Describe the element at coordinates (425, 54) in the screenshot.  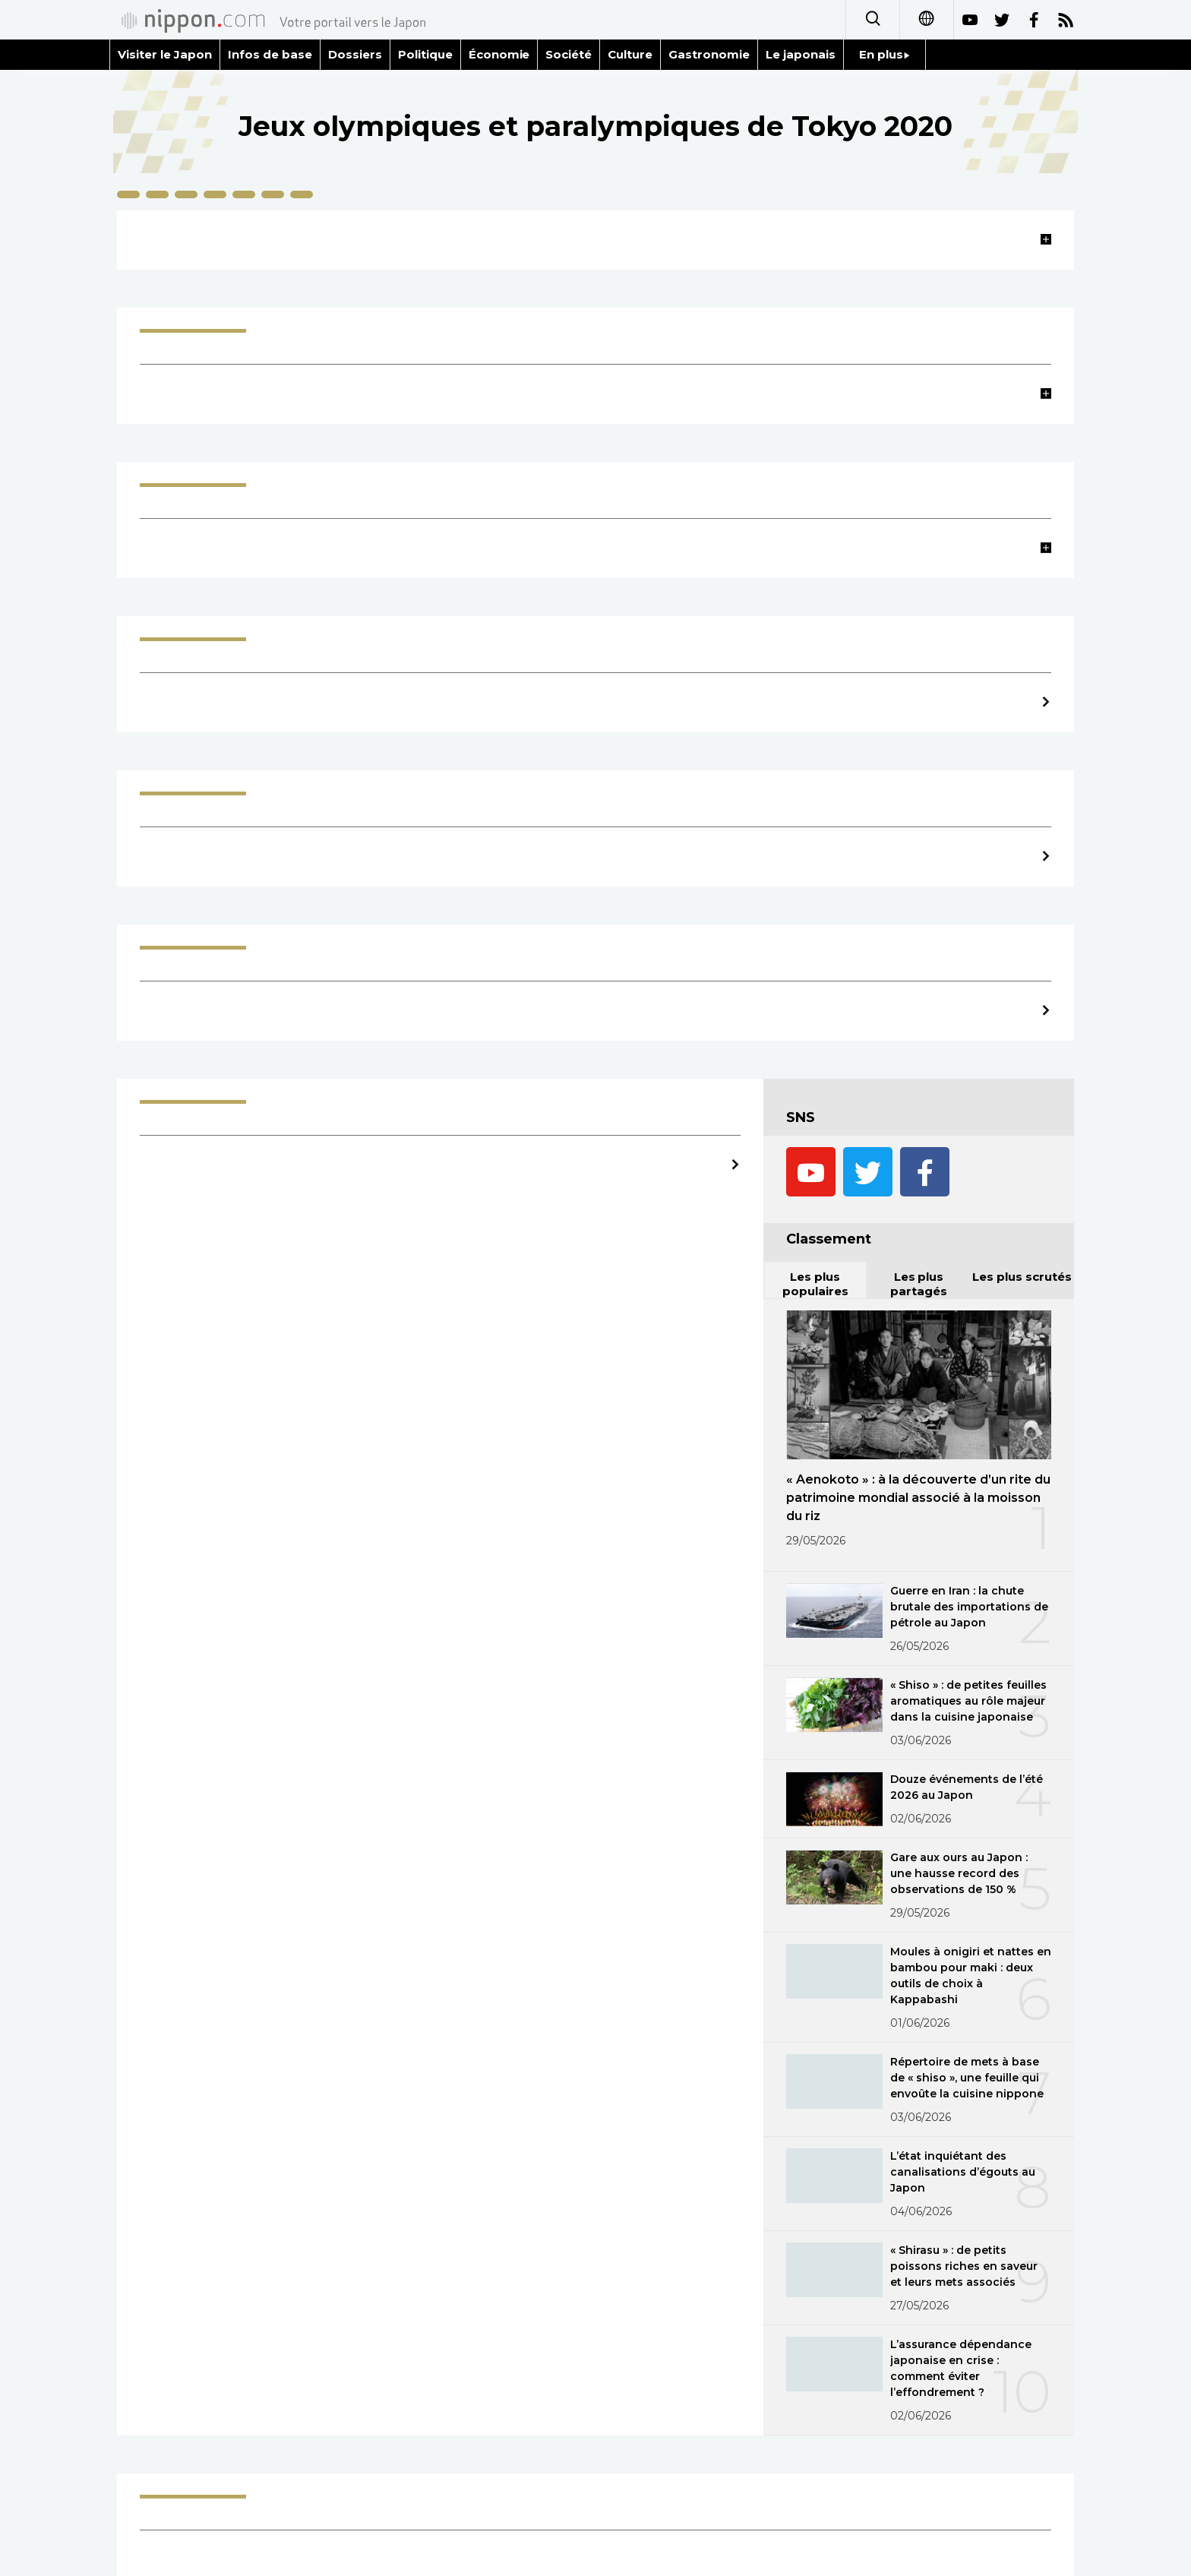
I see `Politique` at that location.